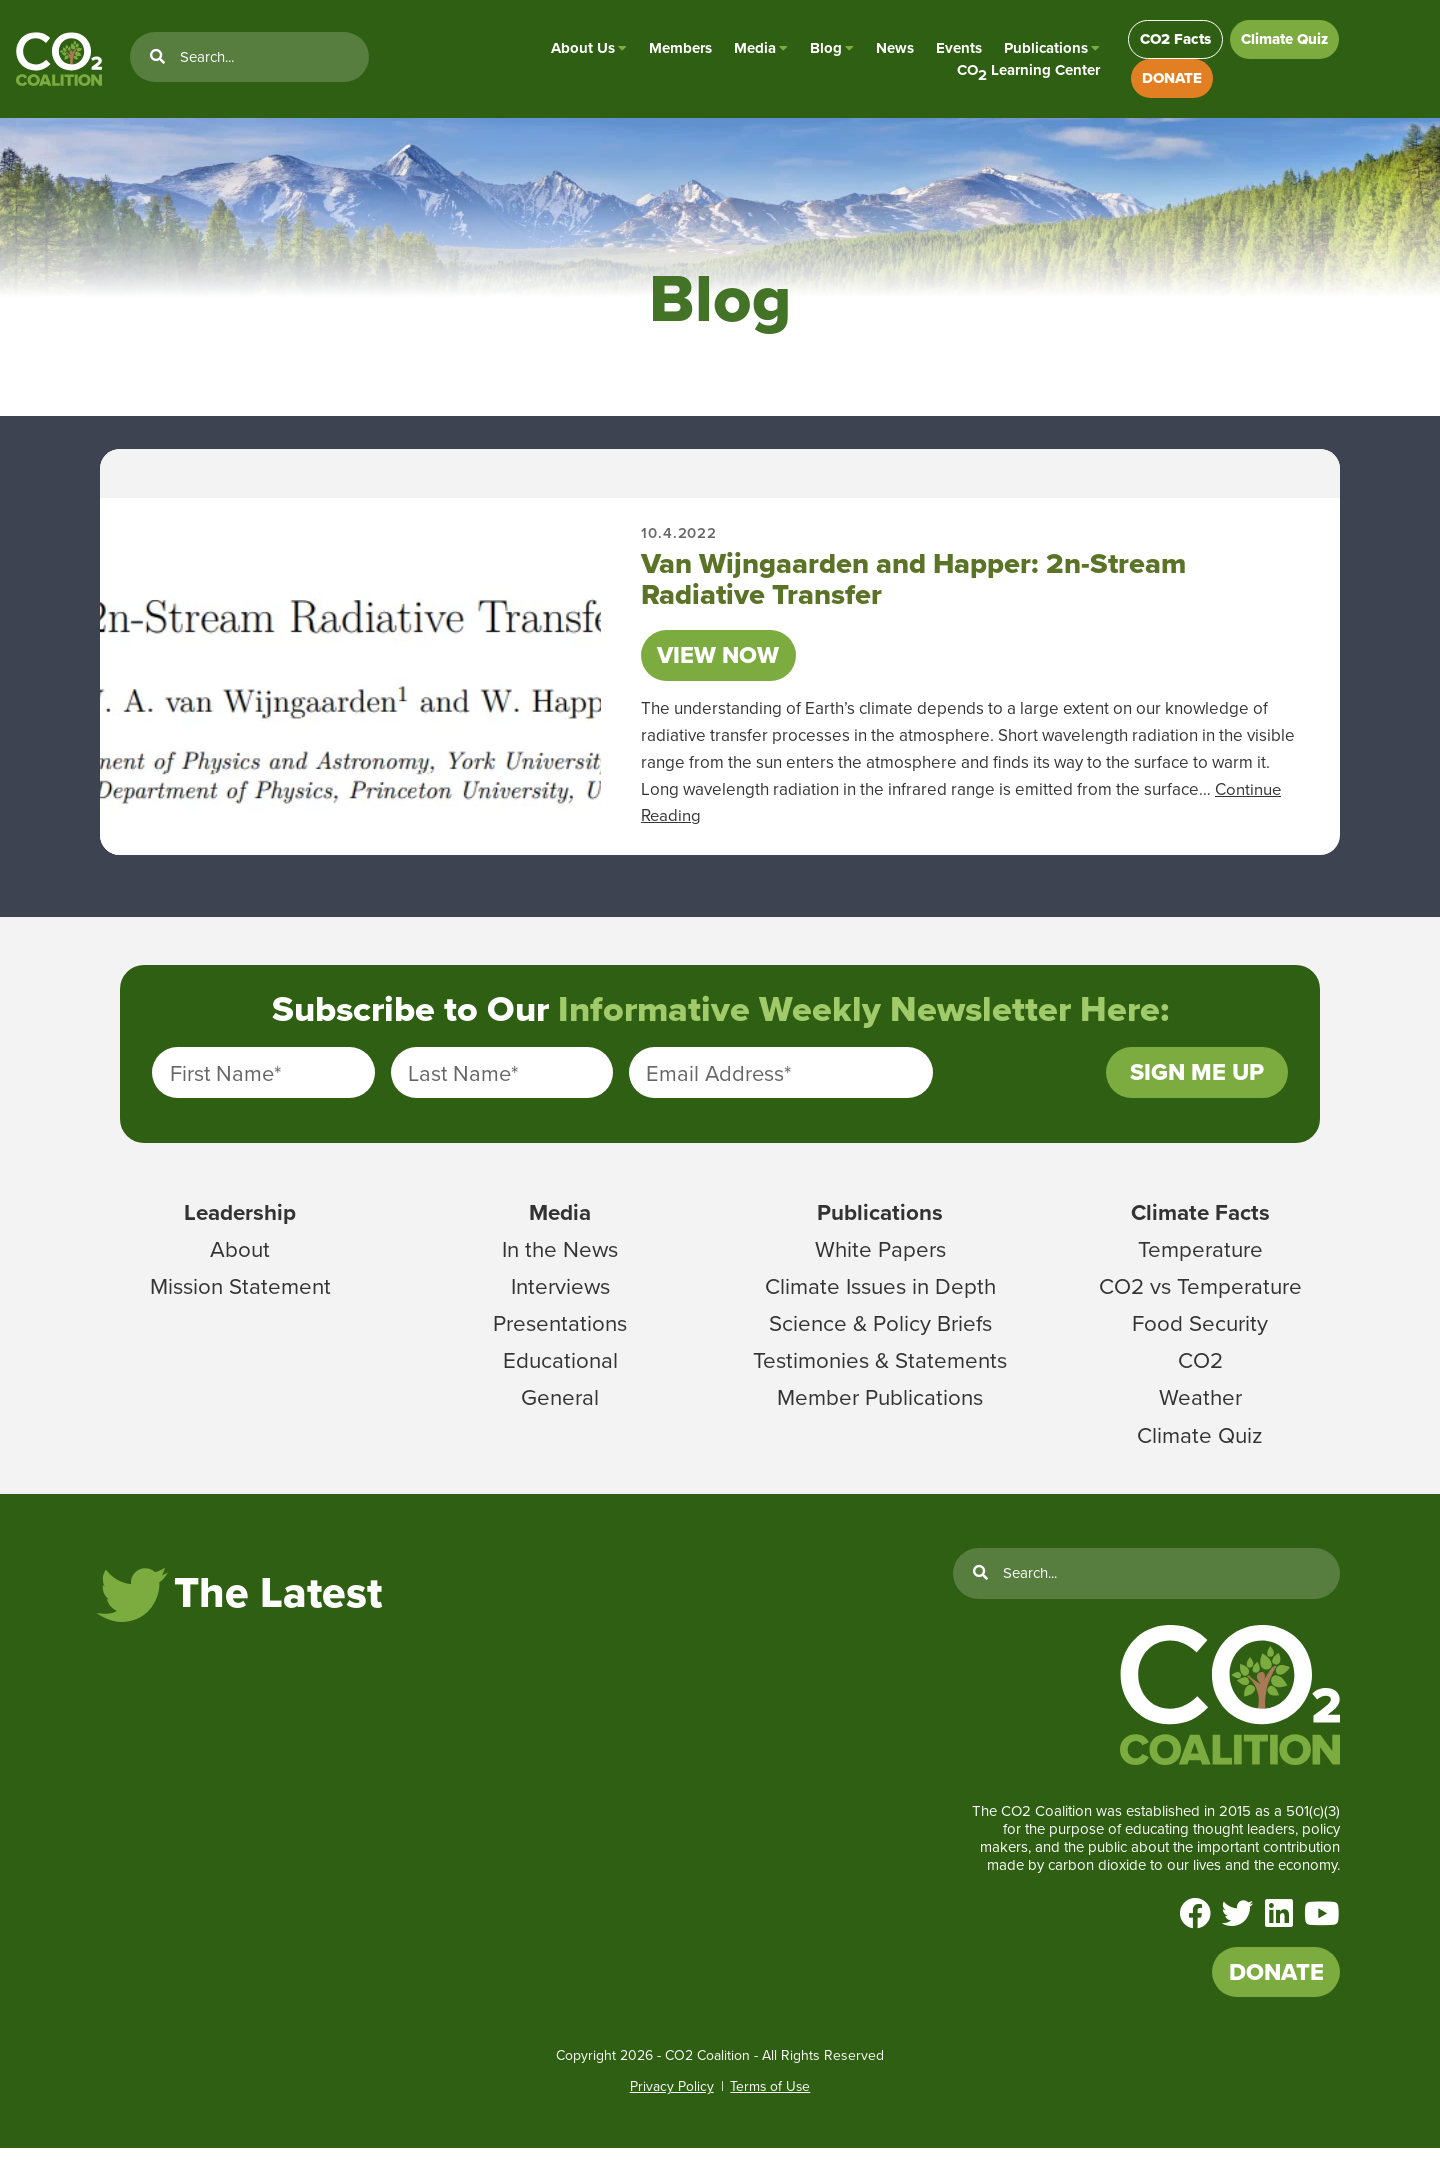 The image size is (1440, 2161). What do you see at coordinates (240, 1259) in the screenshot?
I see `About` at bounding box center [240, 1259].